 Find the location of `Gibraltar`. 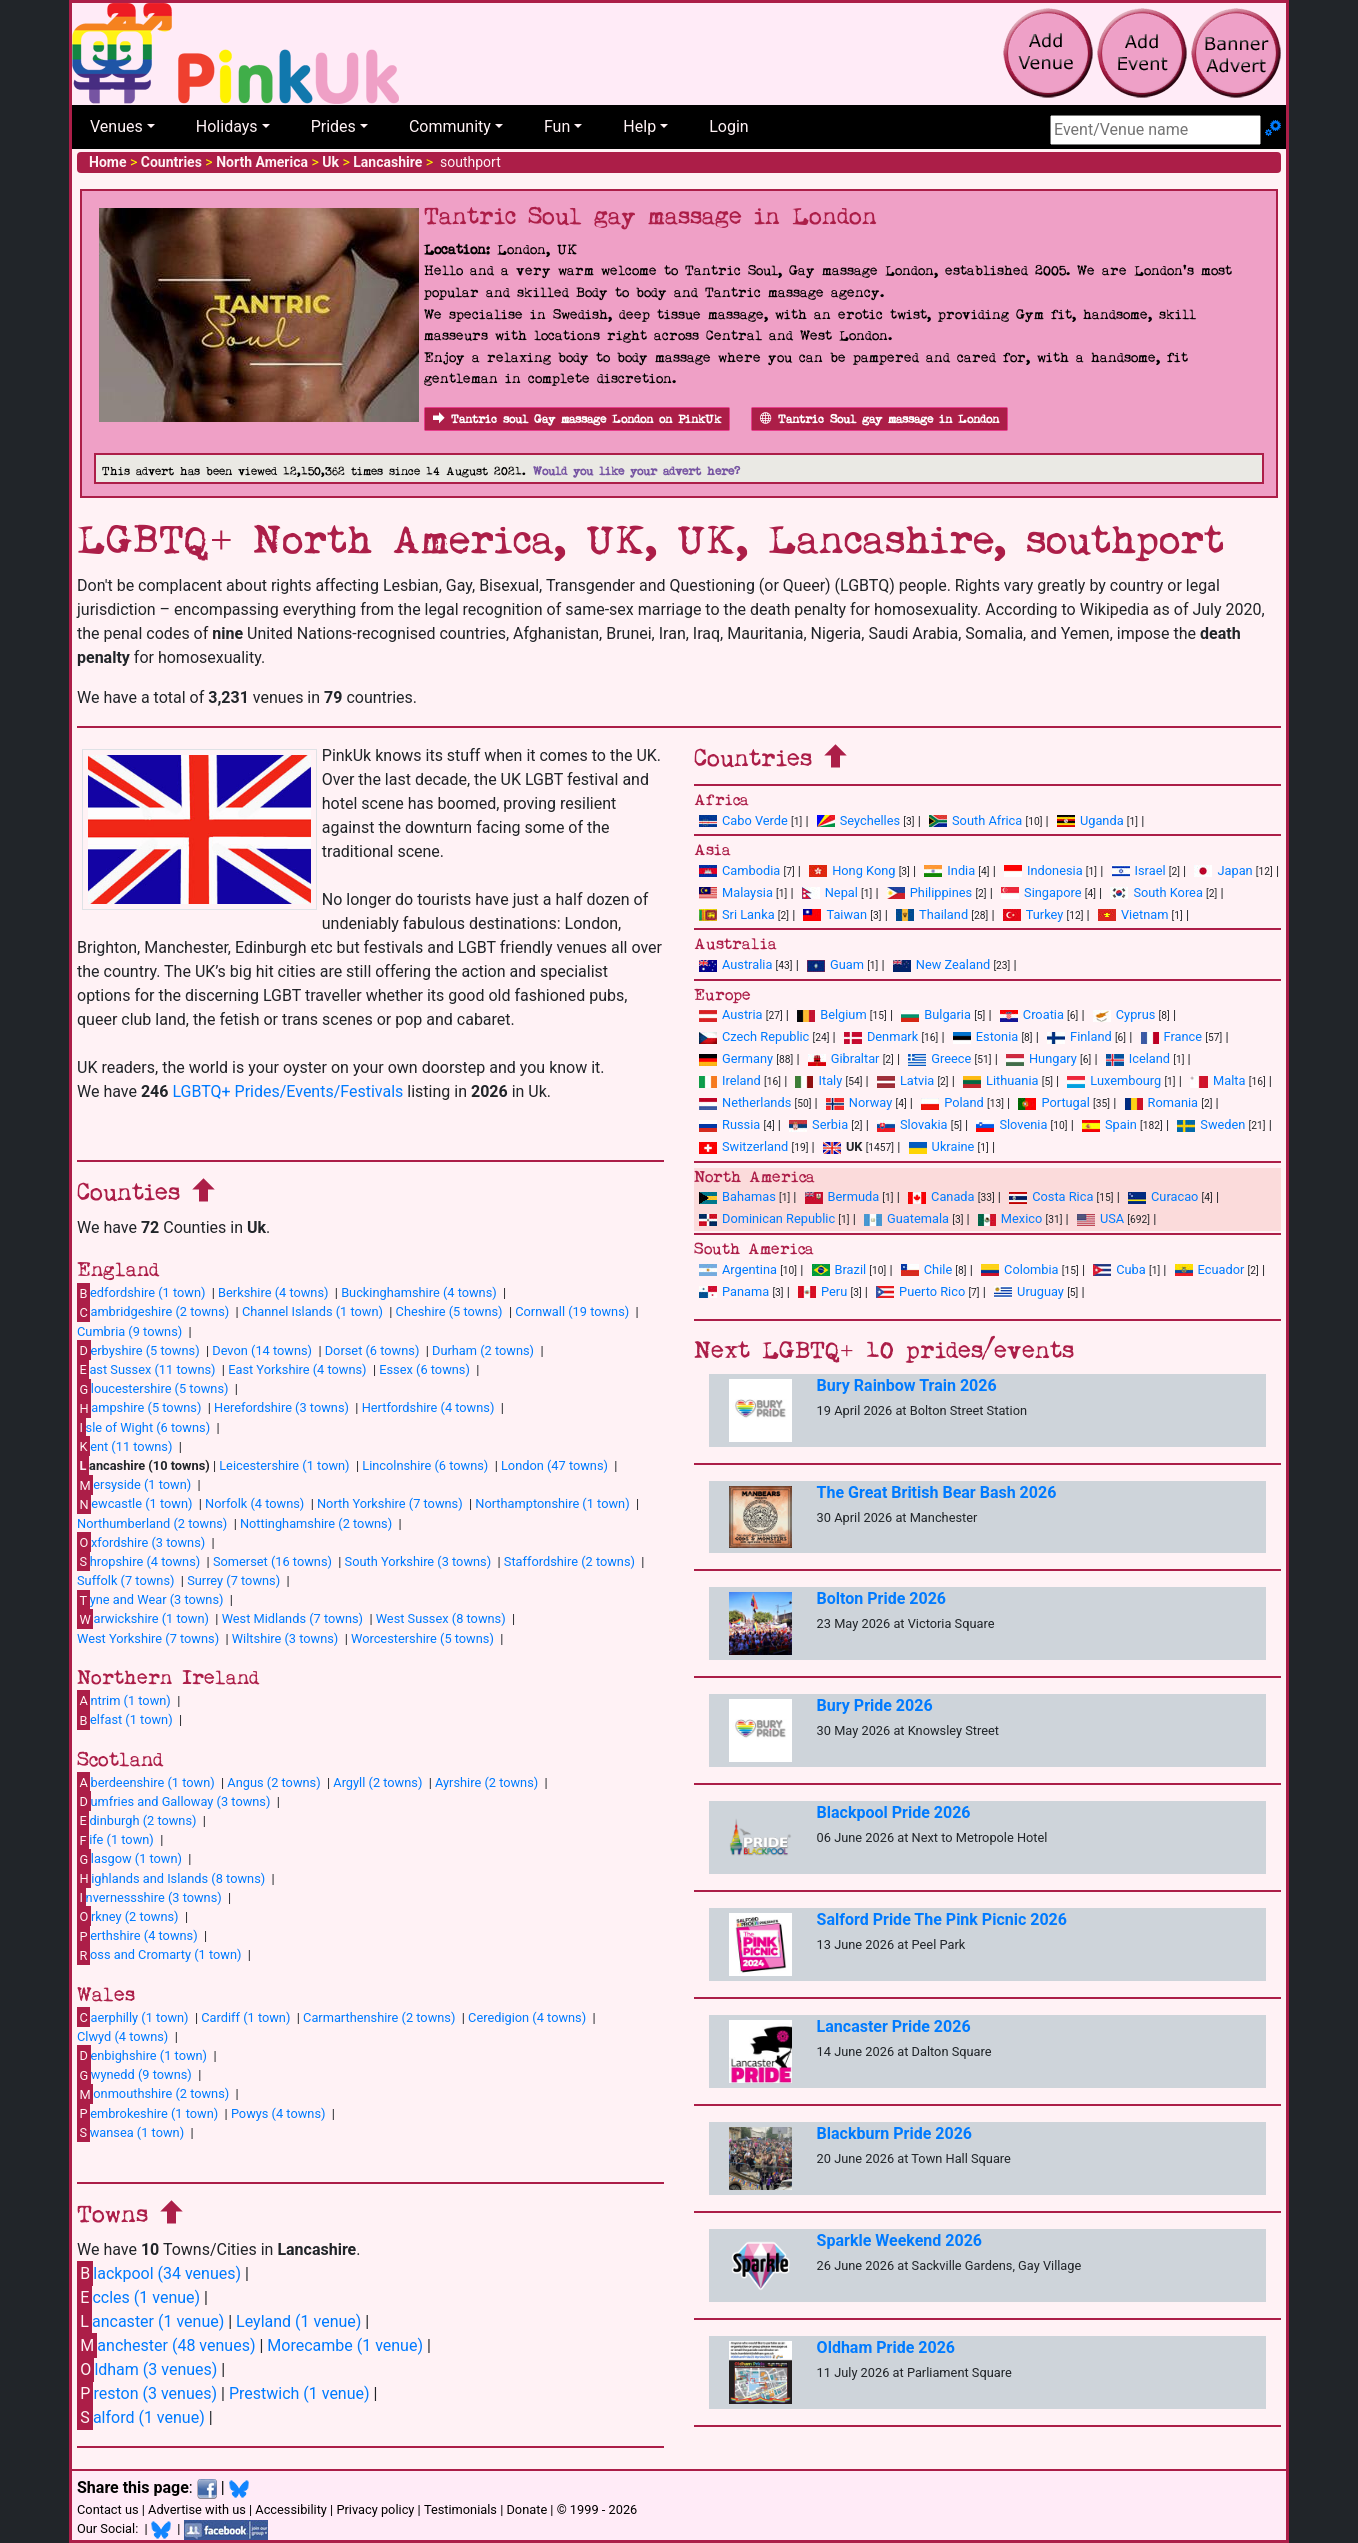

Gibraltar is located at coordinates (844, 1058).